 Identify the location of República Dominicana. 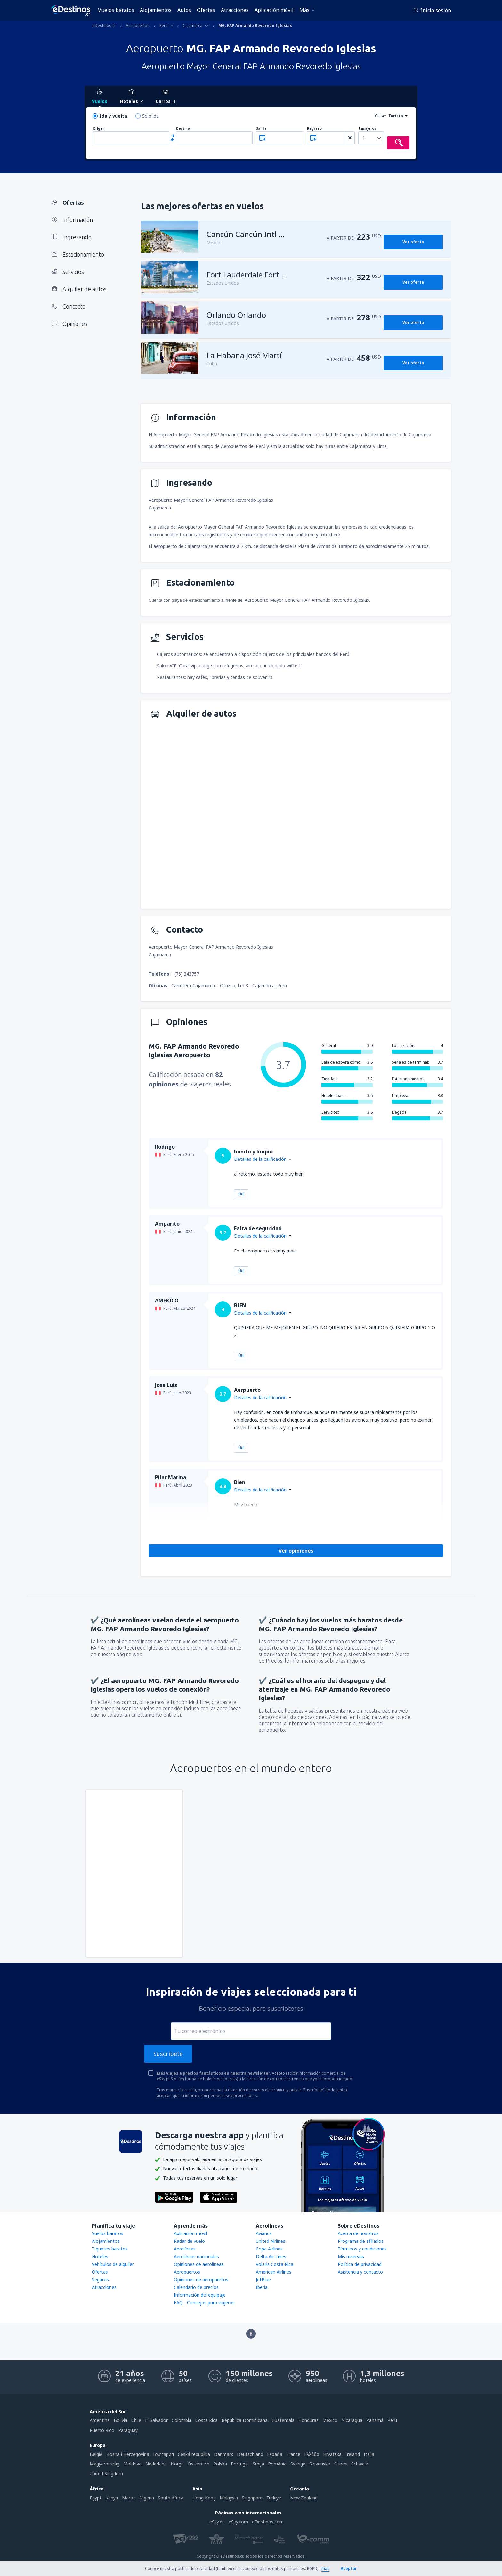
(245, 2420).